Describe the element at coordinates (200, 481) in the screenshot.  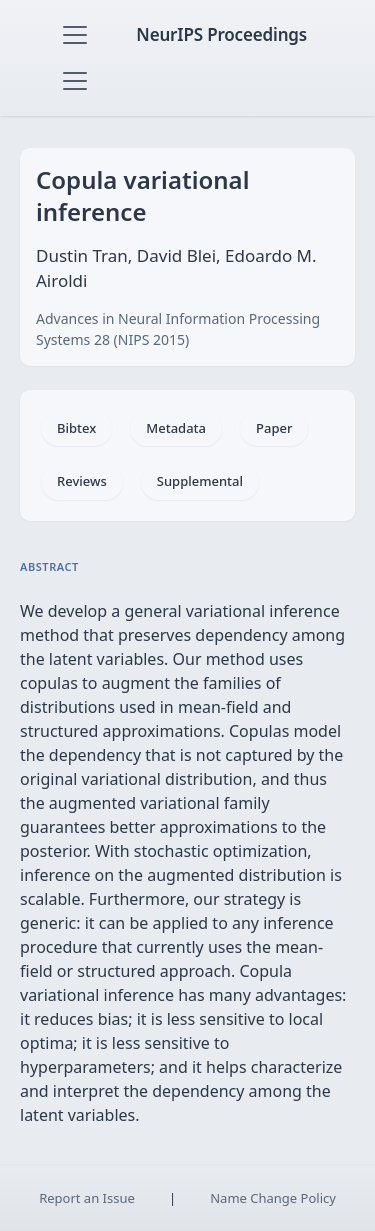
I see `Supplemental` at that location.